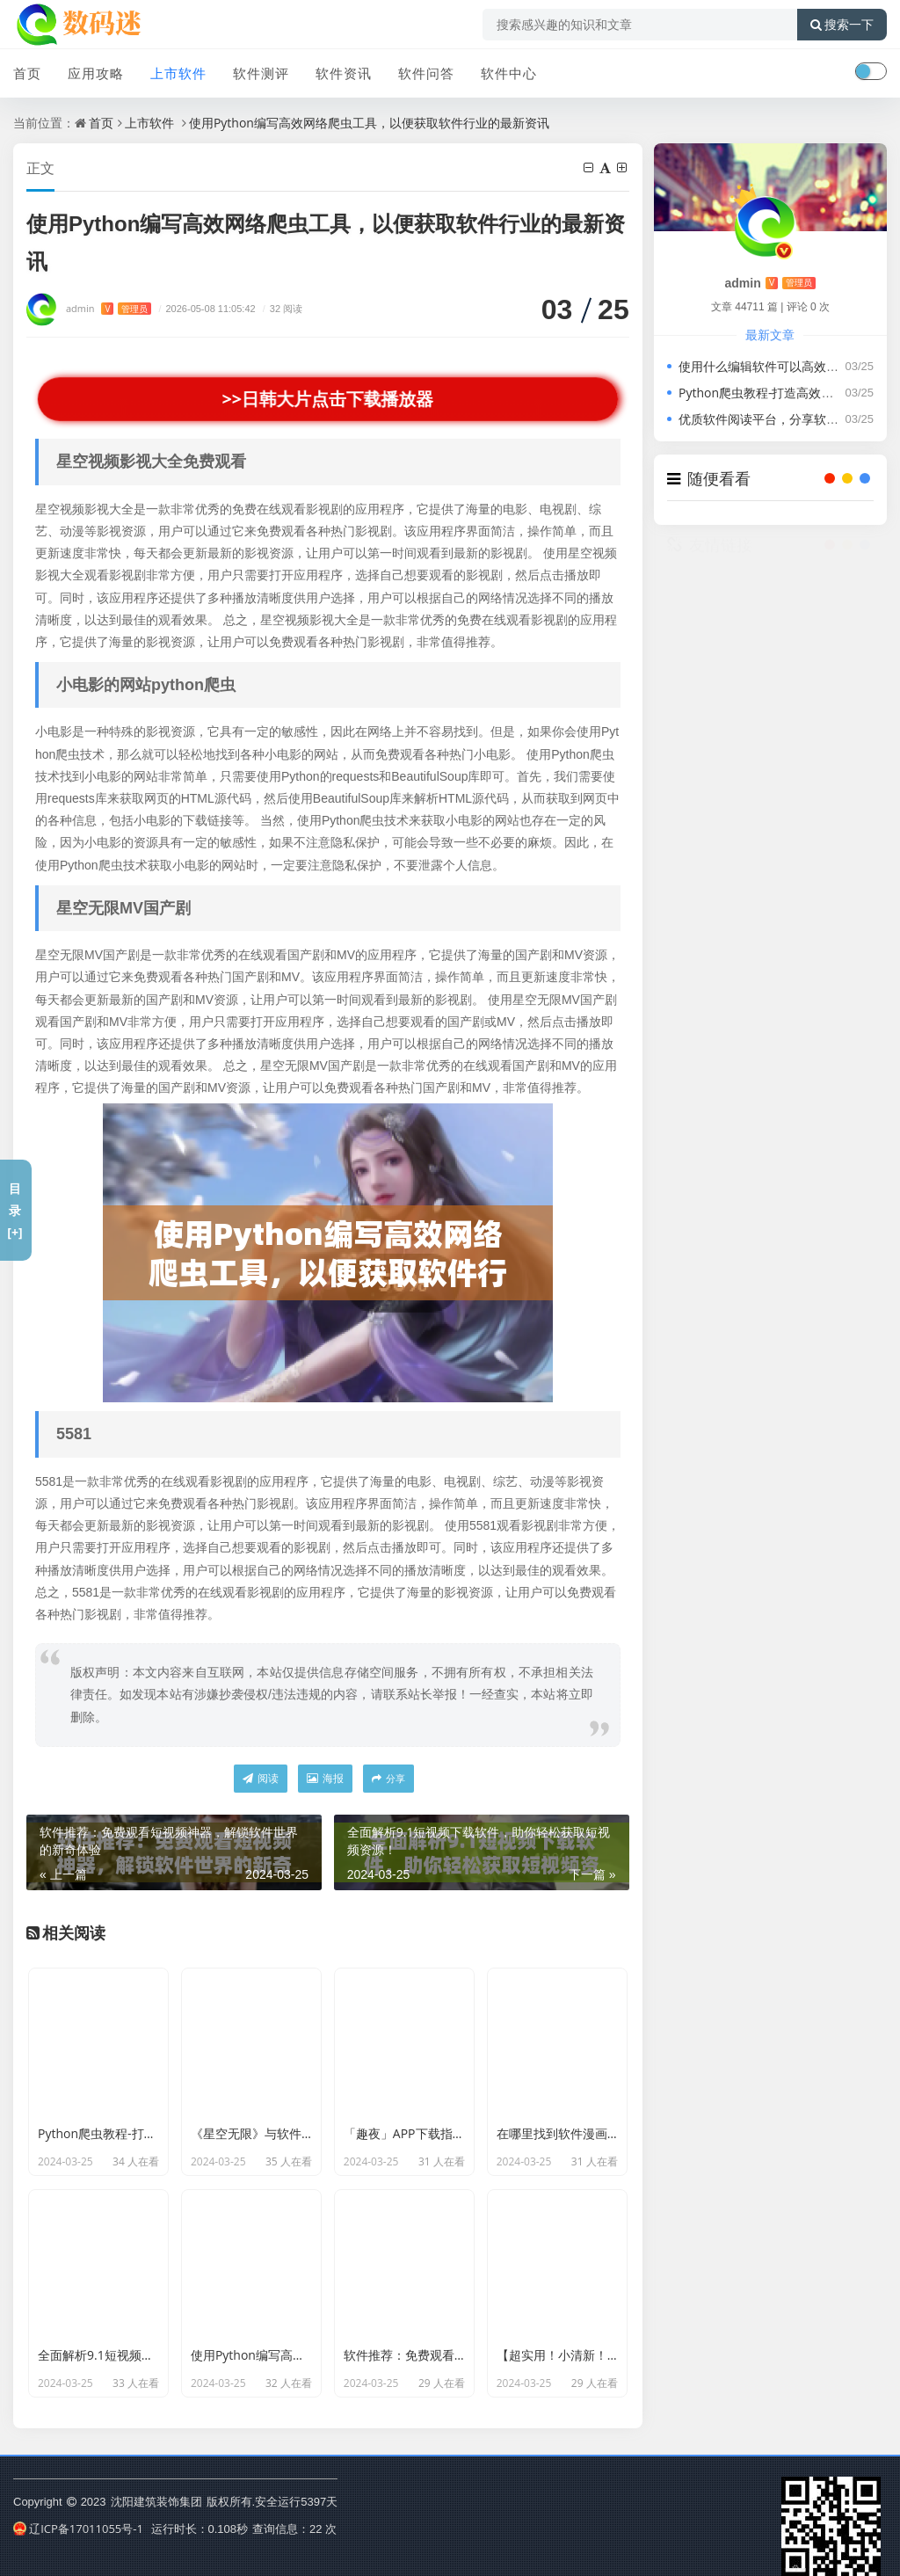 This screenshot has width=900, height=2576. Describe the element at coordinates (108, 308) in the screenshot. I see `admin` at that location.